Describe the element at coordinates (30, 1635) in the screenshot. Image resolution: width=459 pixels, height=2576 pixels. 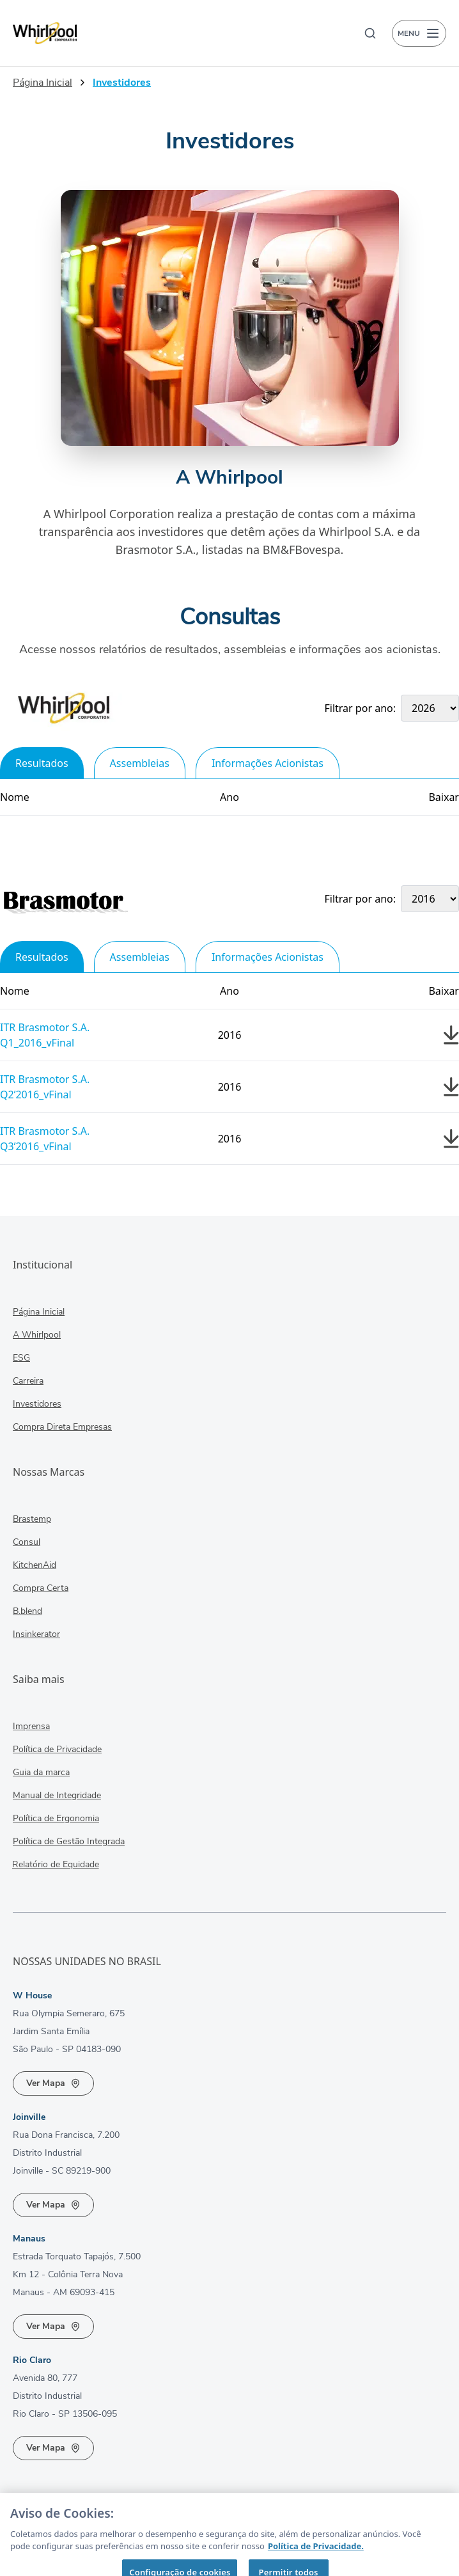
I see `Insinkerator` at that location.